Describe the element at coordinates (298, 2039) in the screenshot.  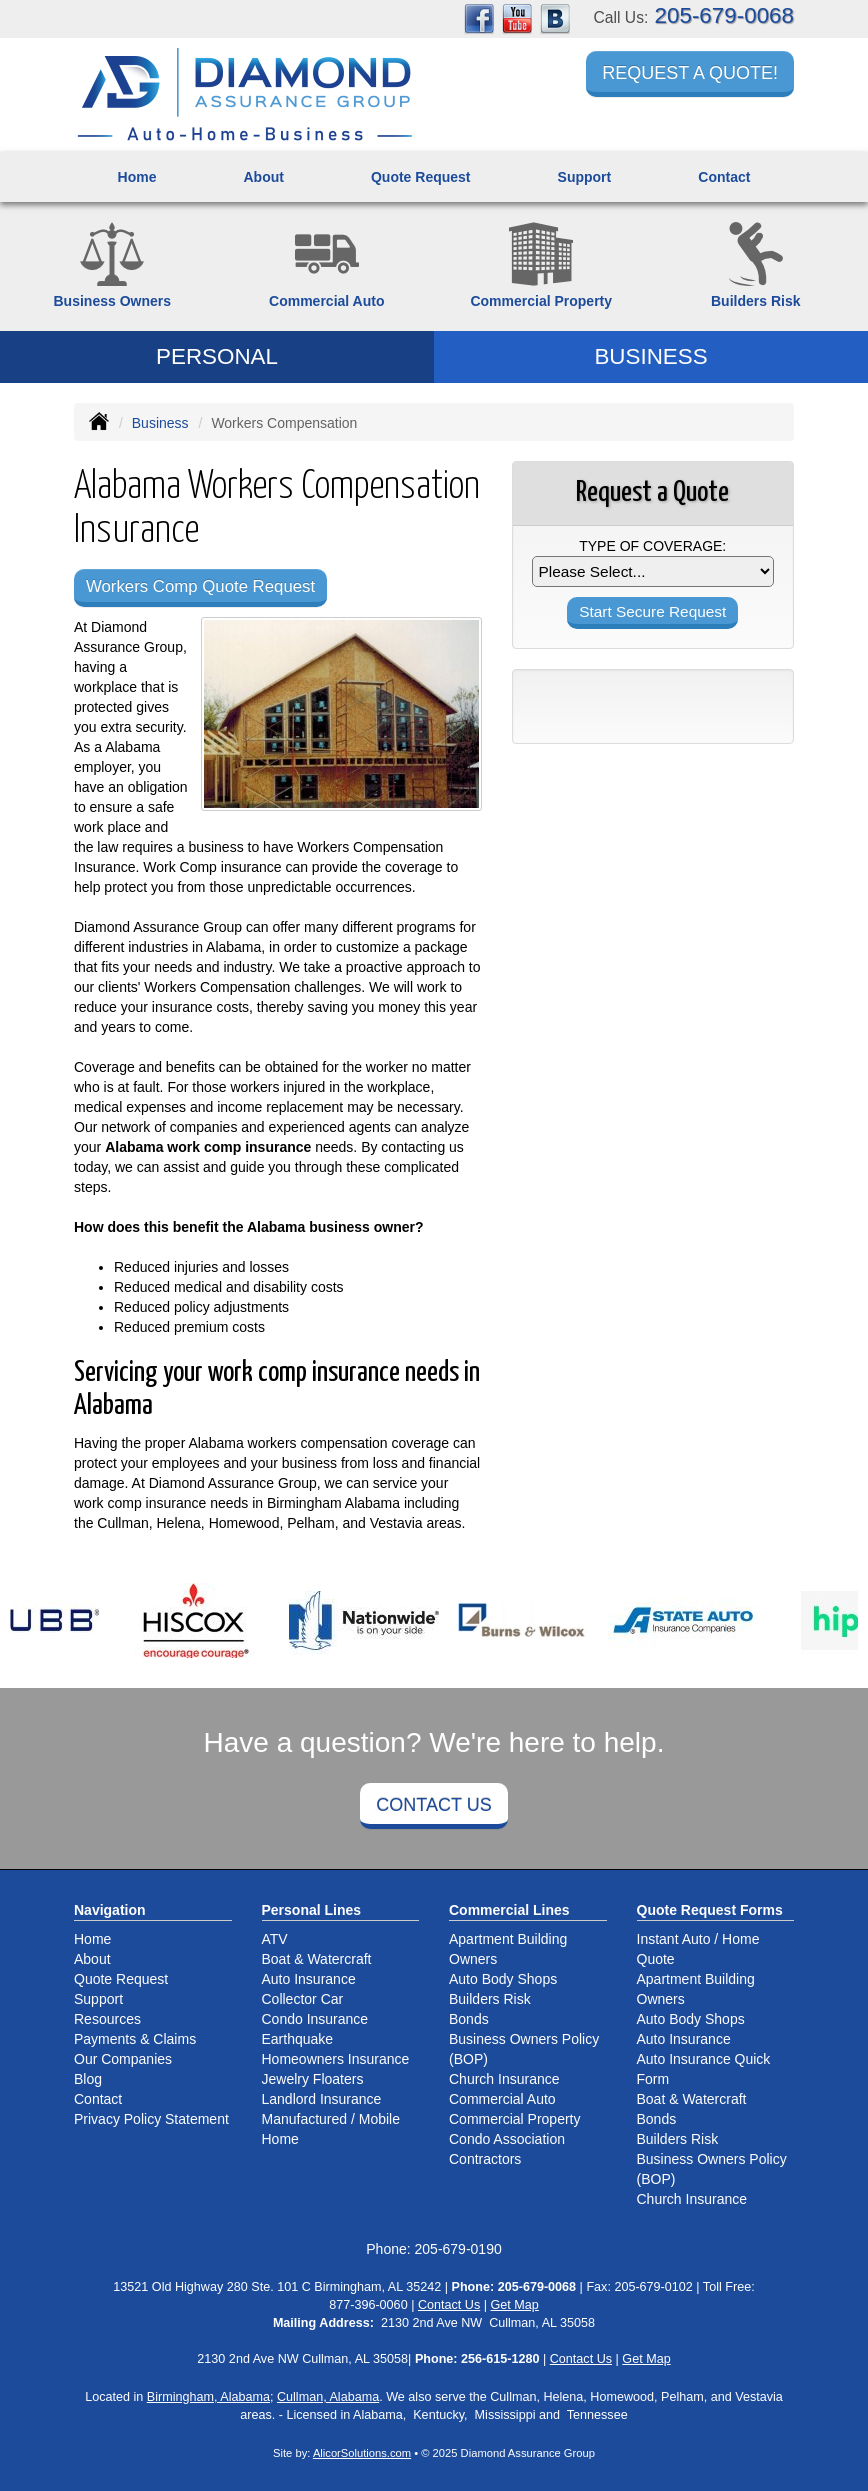
I see `Earthquake` at that location.